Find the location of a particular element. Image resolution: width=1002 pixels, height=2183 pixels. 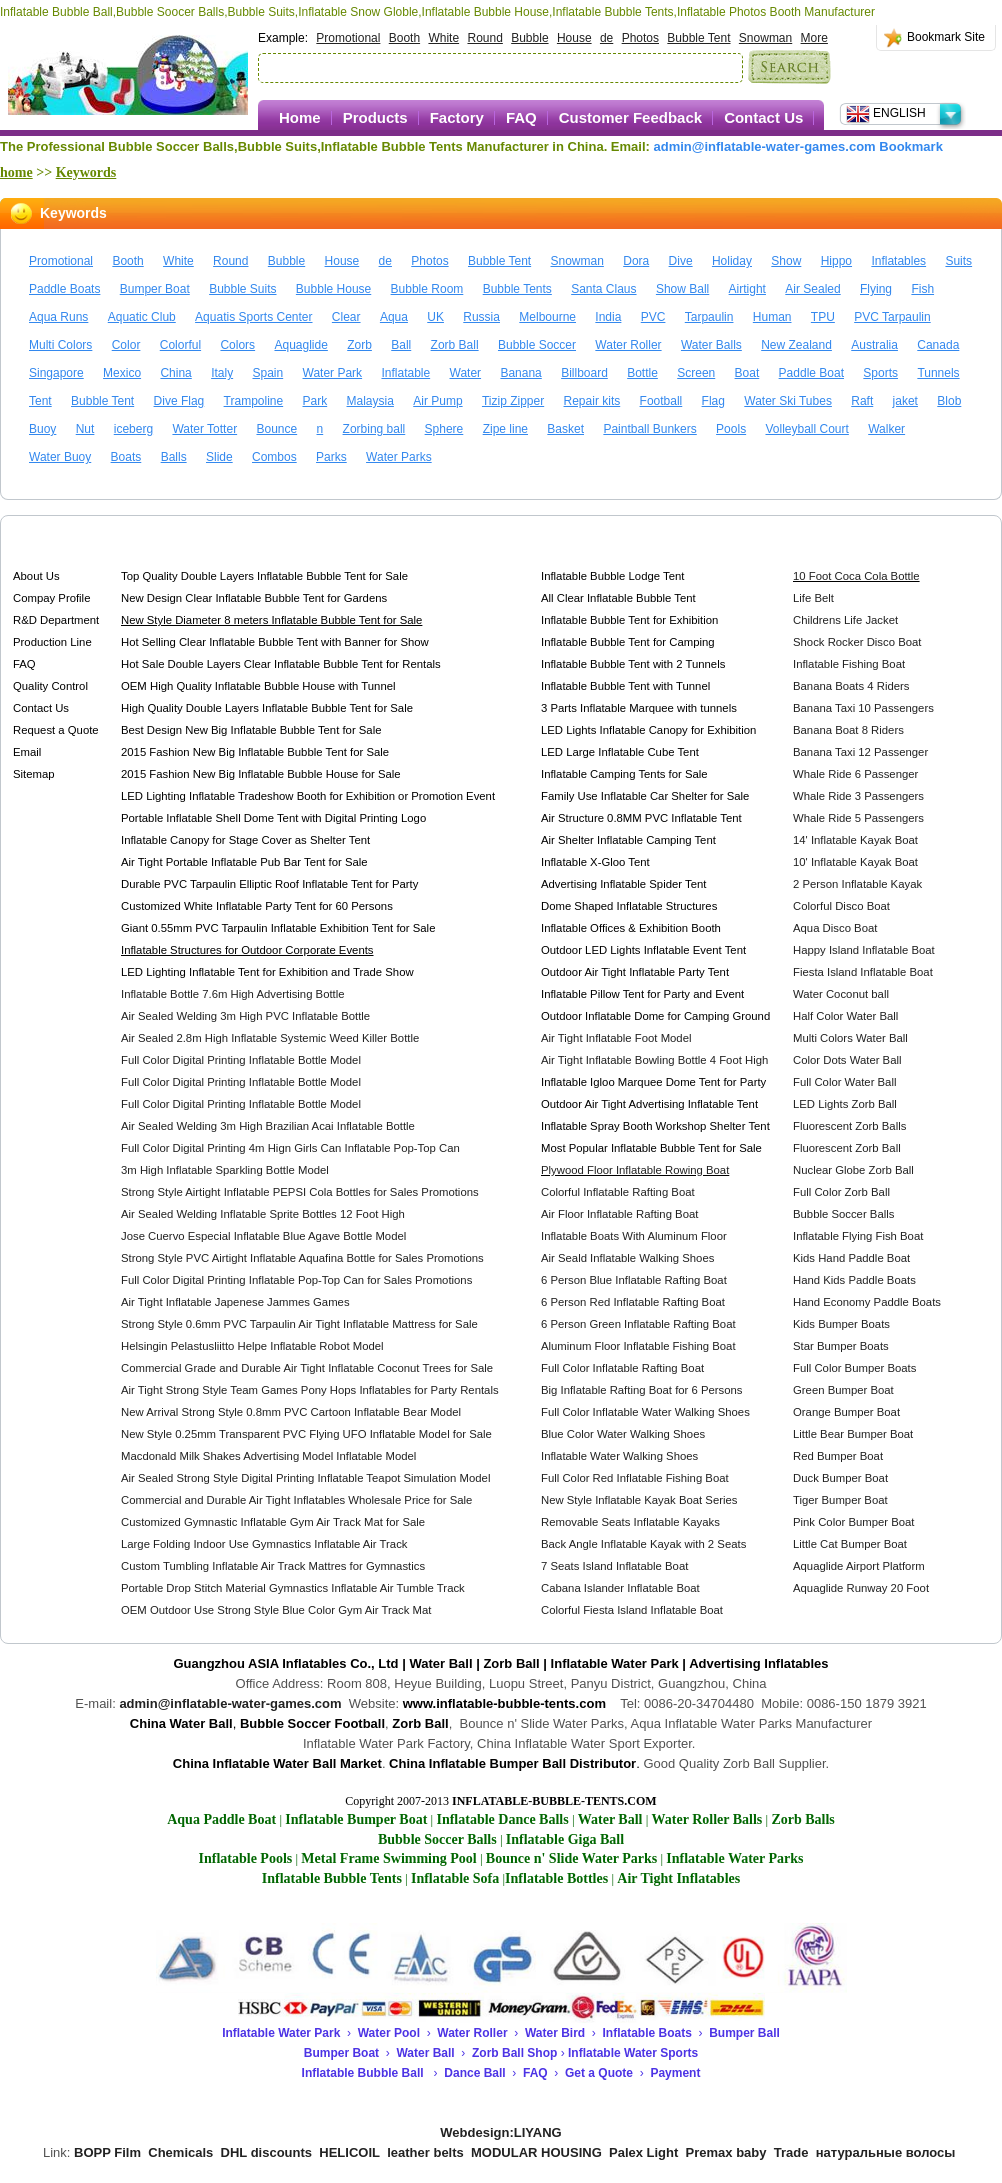

DHL discounts is located at coordinates (267, 2152).